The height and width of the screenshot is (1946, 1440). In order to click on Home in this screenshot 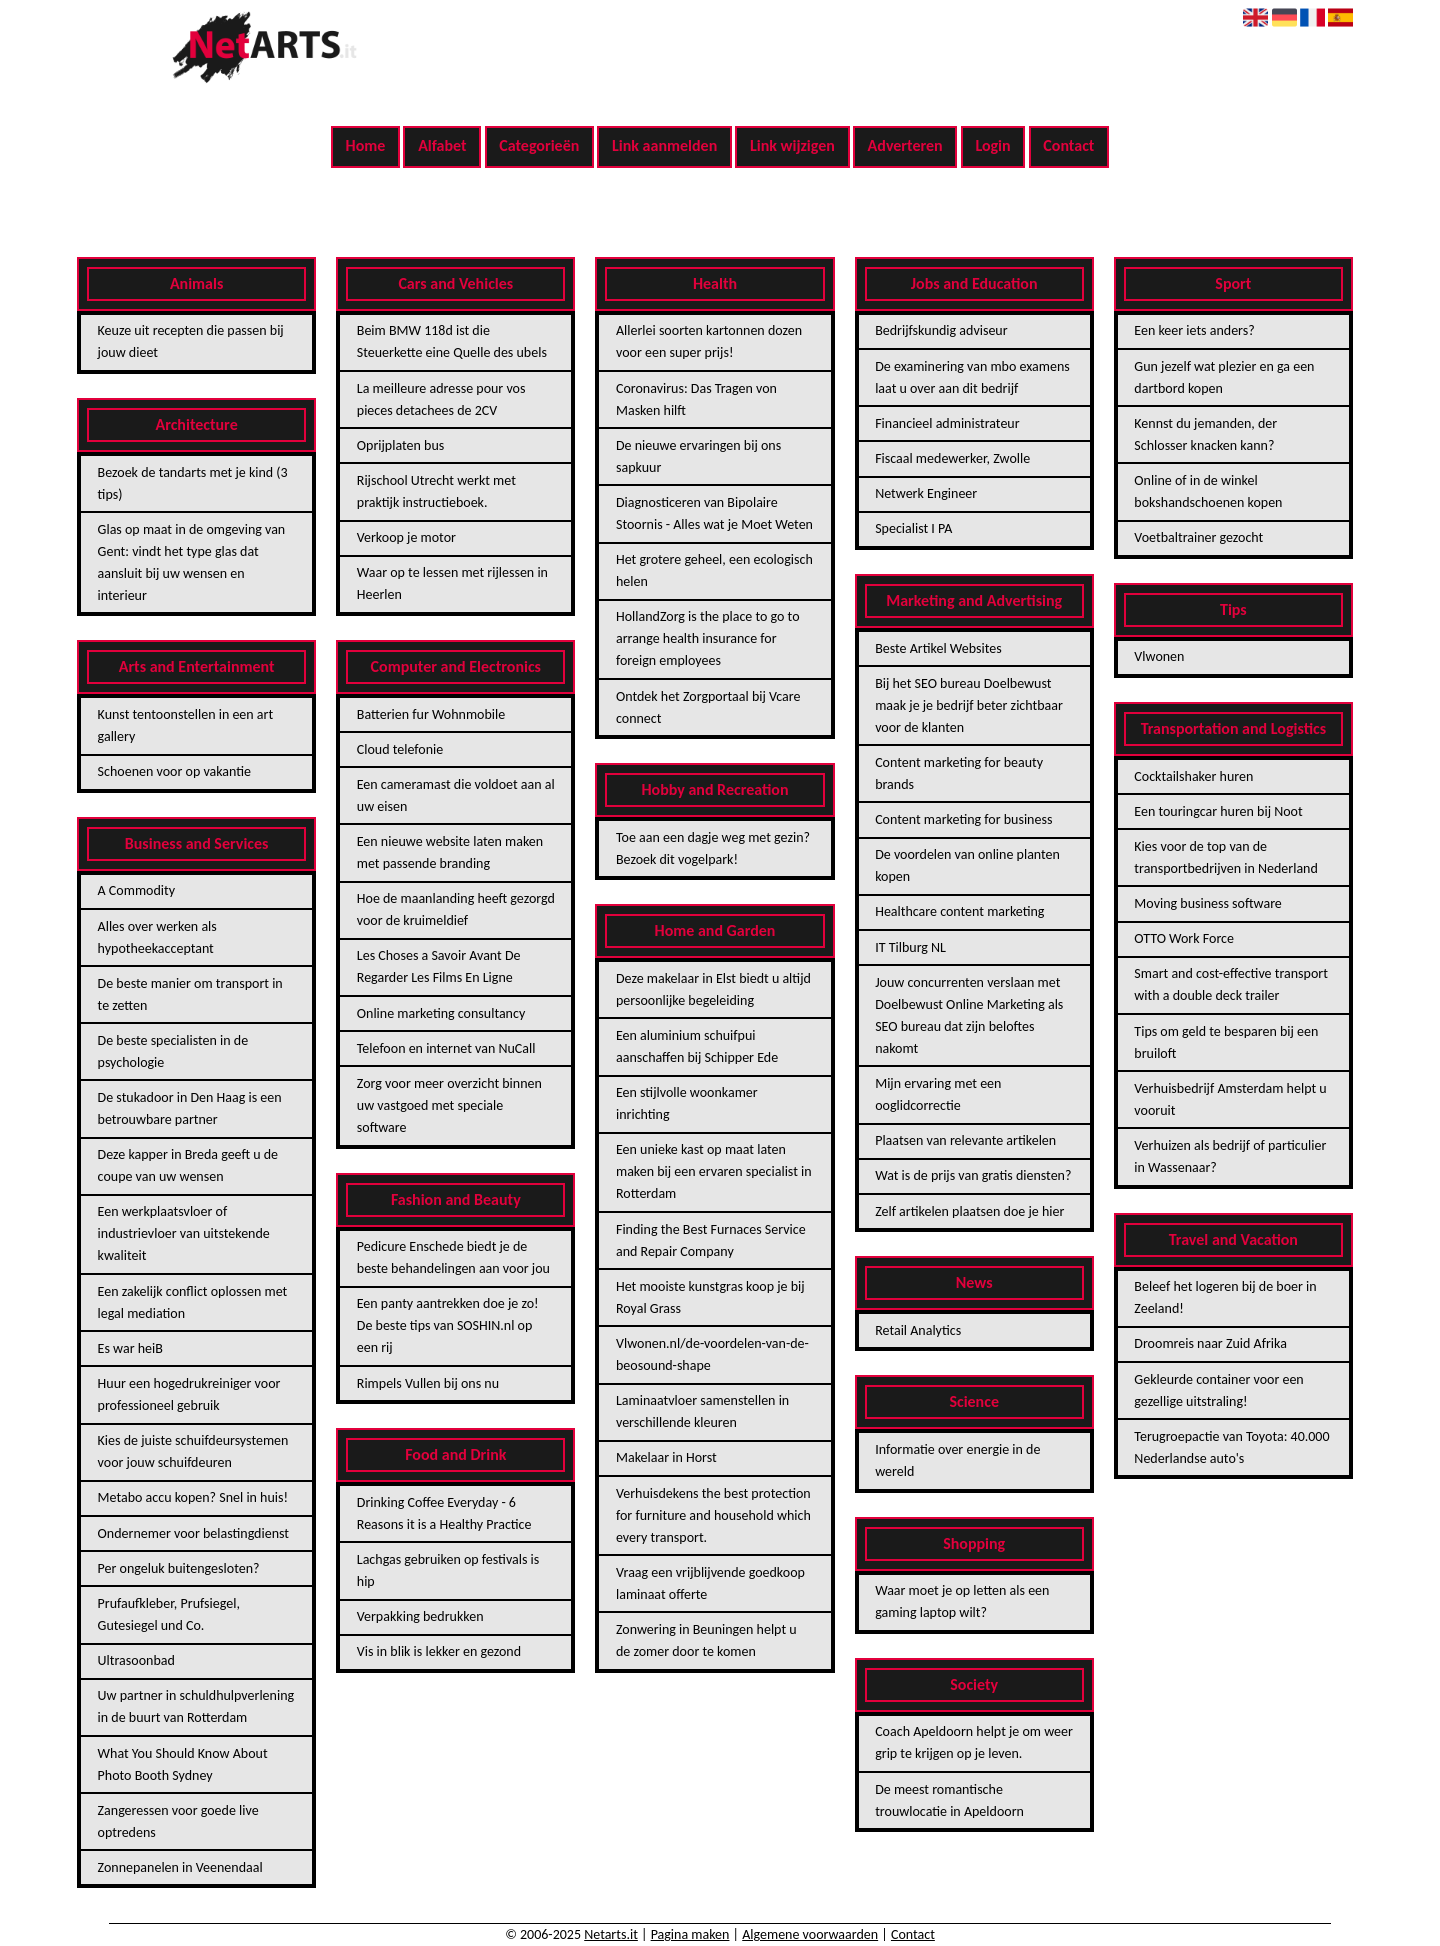, I will do `click(366, 145)`.